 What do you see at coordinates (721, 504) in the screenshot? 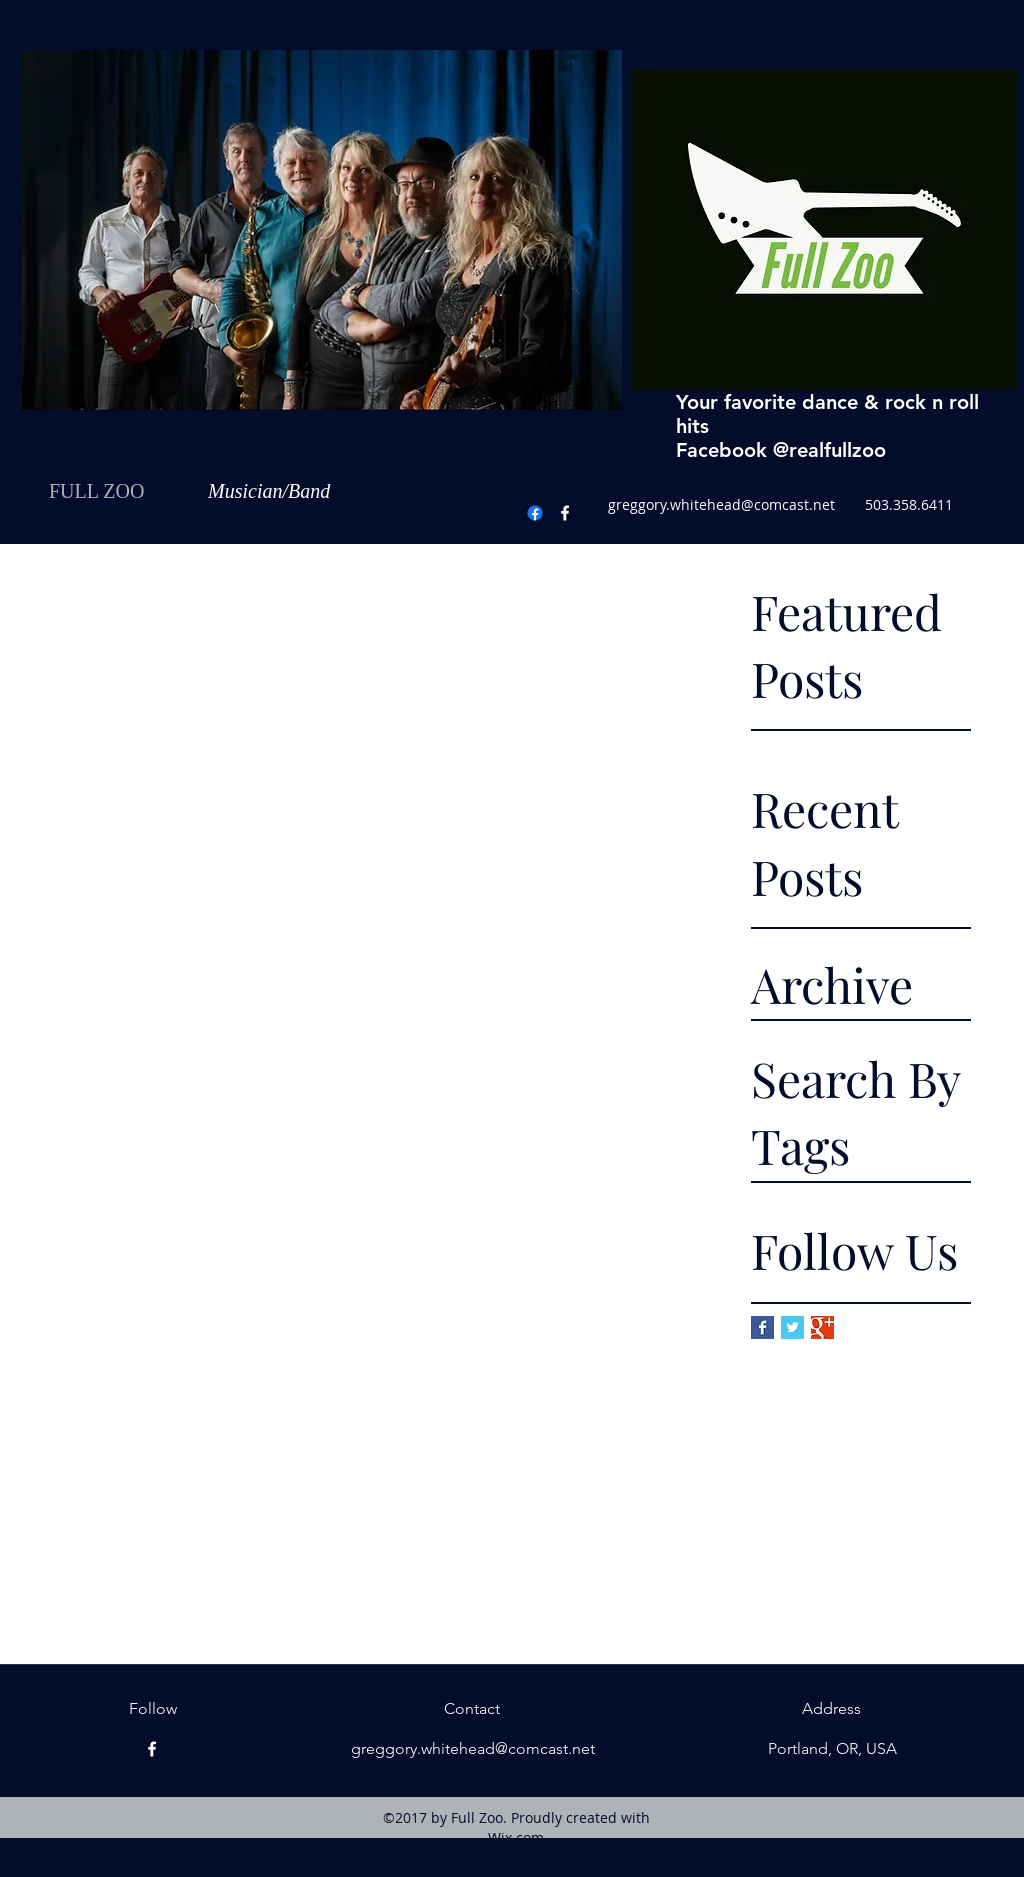
I see `greggory.whitehead@comcast.net` at bounding box center [721, 504].